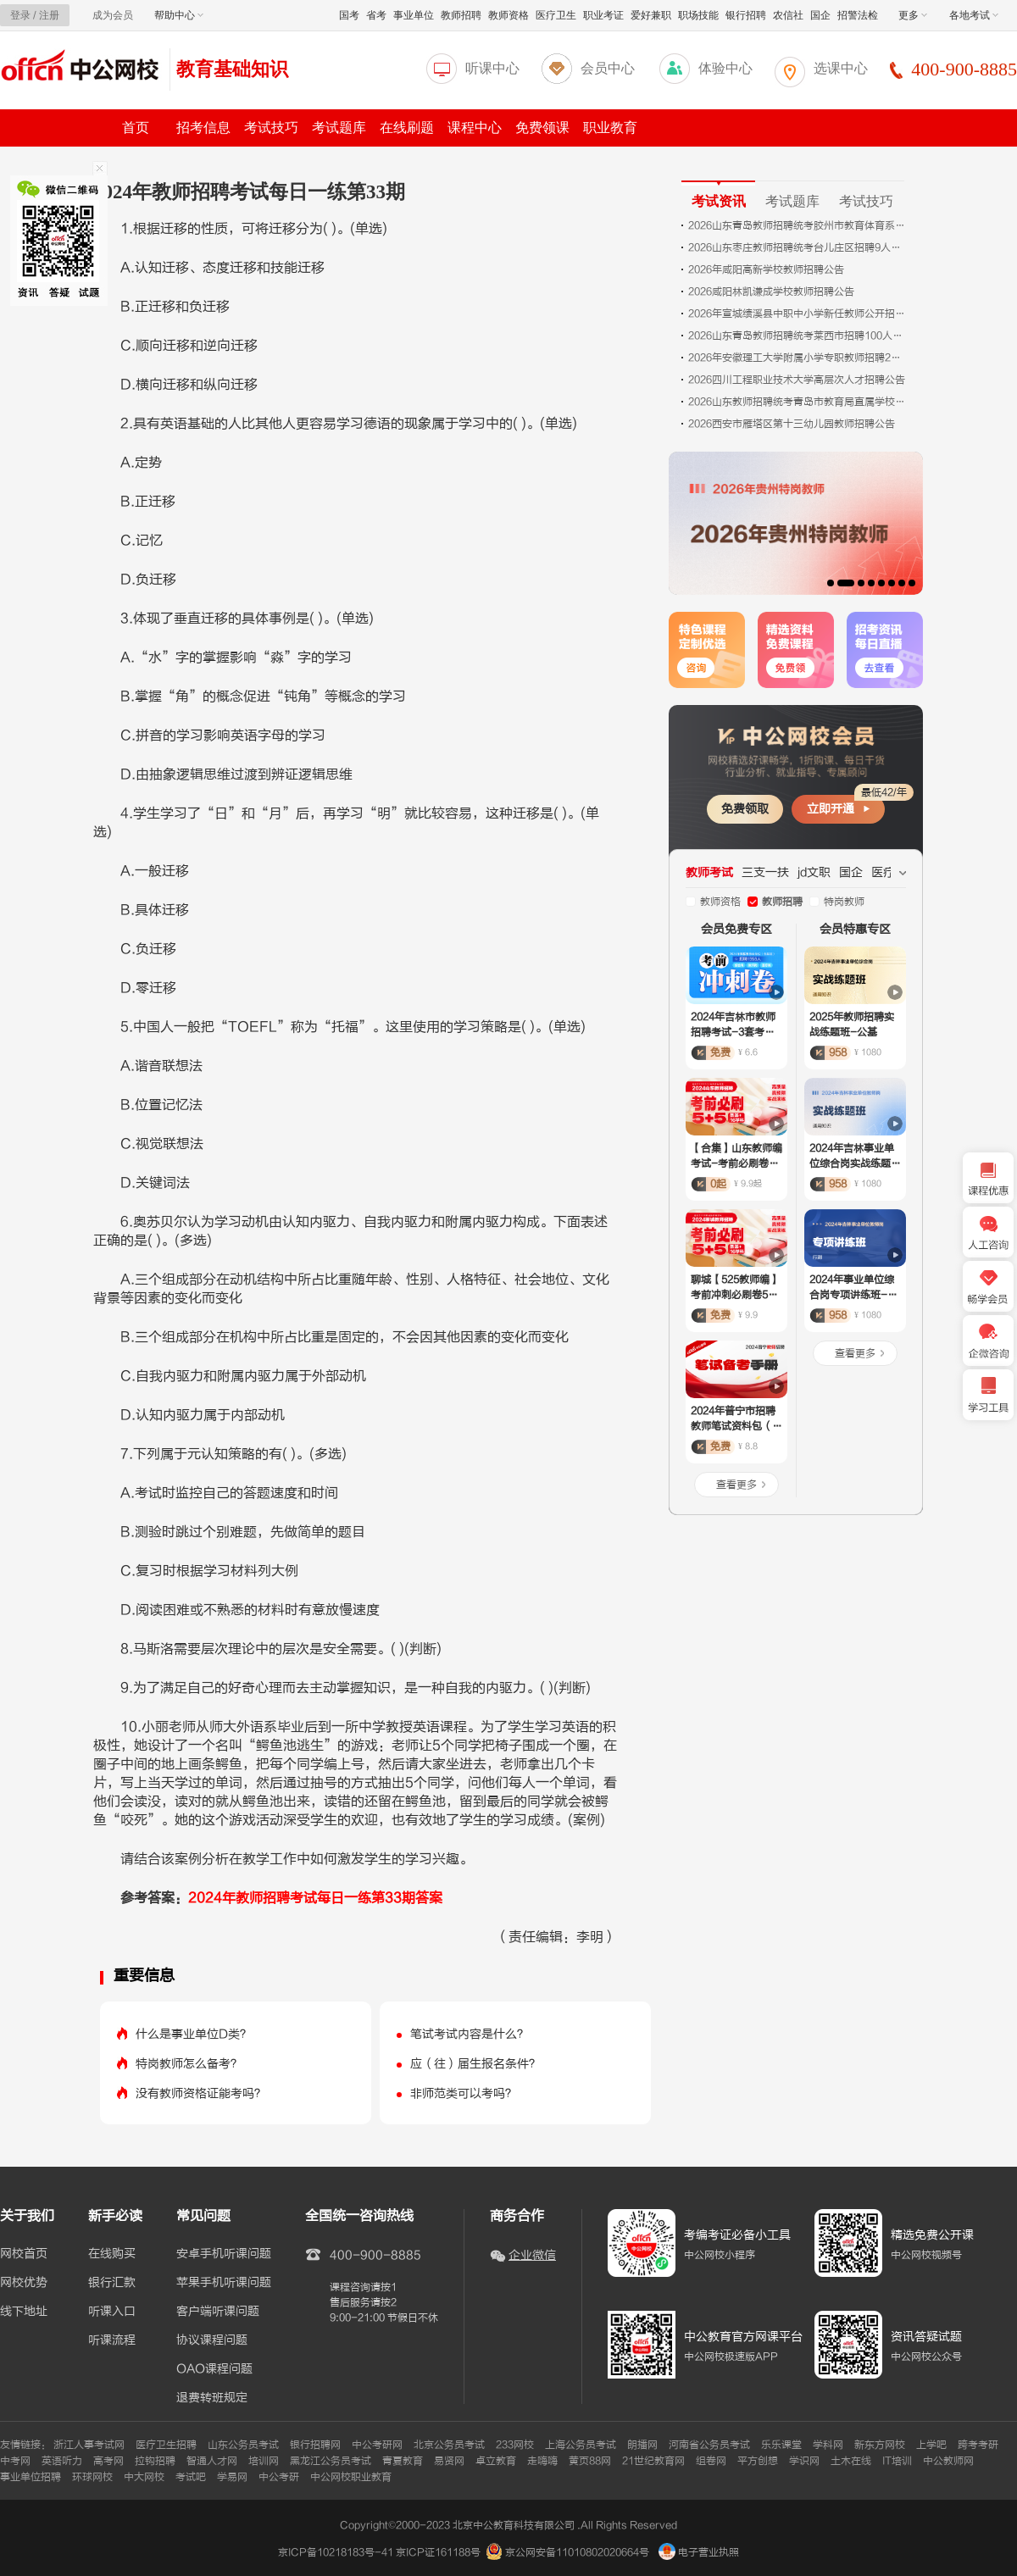 This screenshot has height=2576, width=1017. Describe the element at coordinates (190, 2477) in the screenshot. I see `考试吧` at that location.